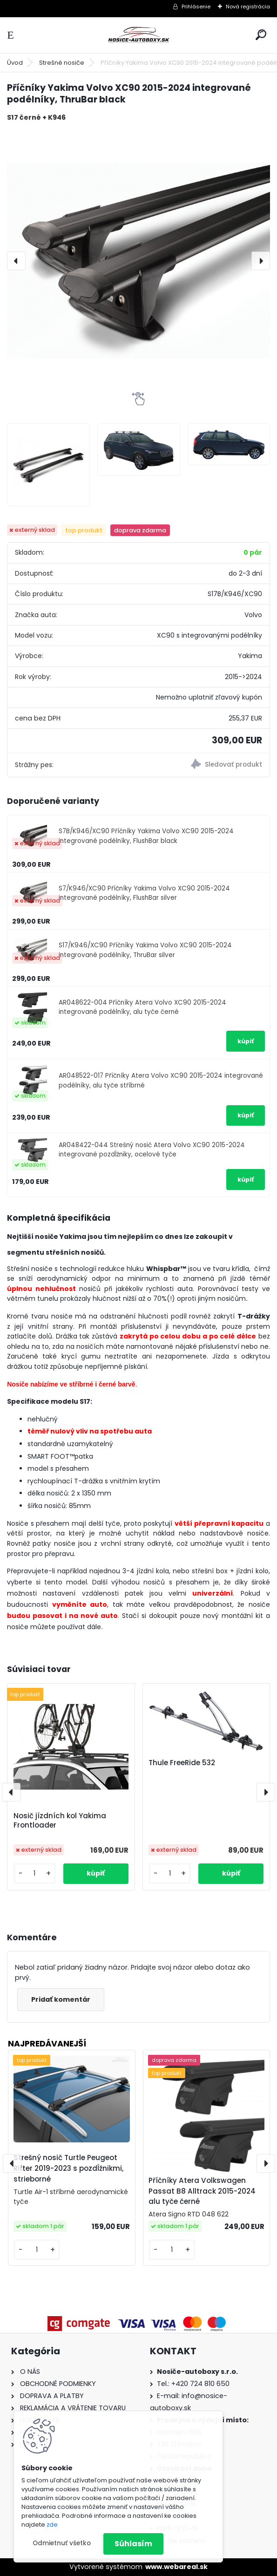 The image size is (277, 2576). Describe the element at coordinates (152, 1150) in the screenshot. I see `AR048422-044 Strešný nosič Atera Volvo XC90 2015-2024 integrované pozdĺžniky, ocelové tyče` at that location.